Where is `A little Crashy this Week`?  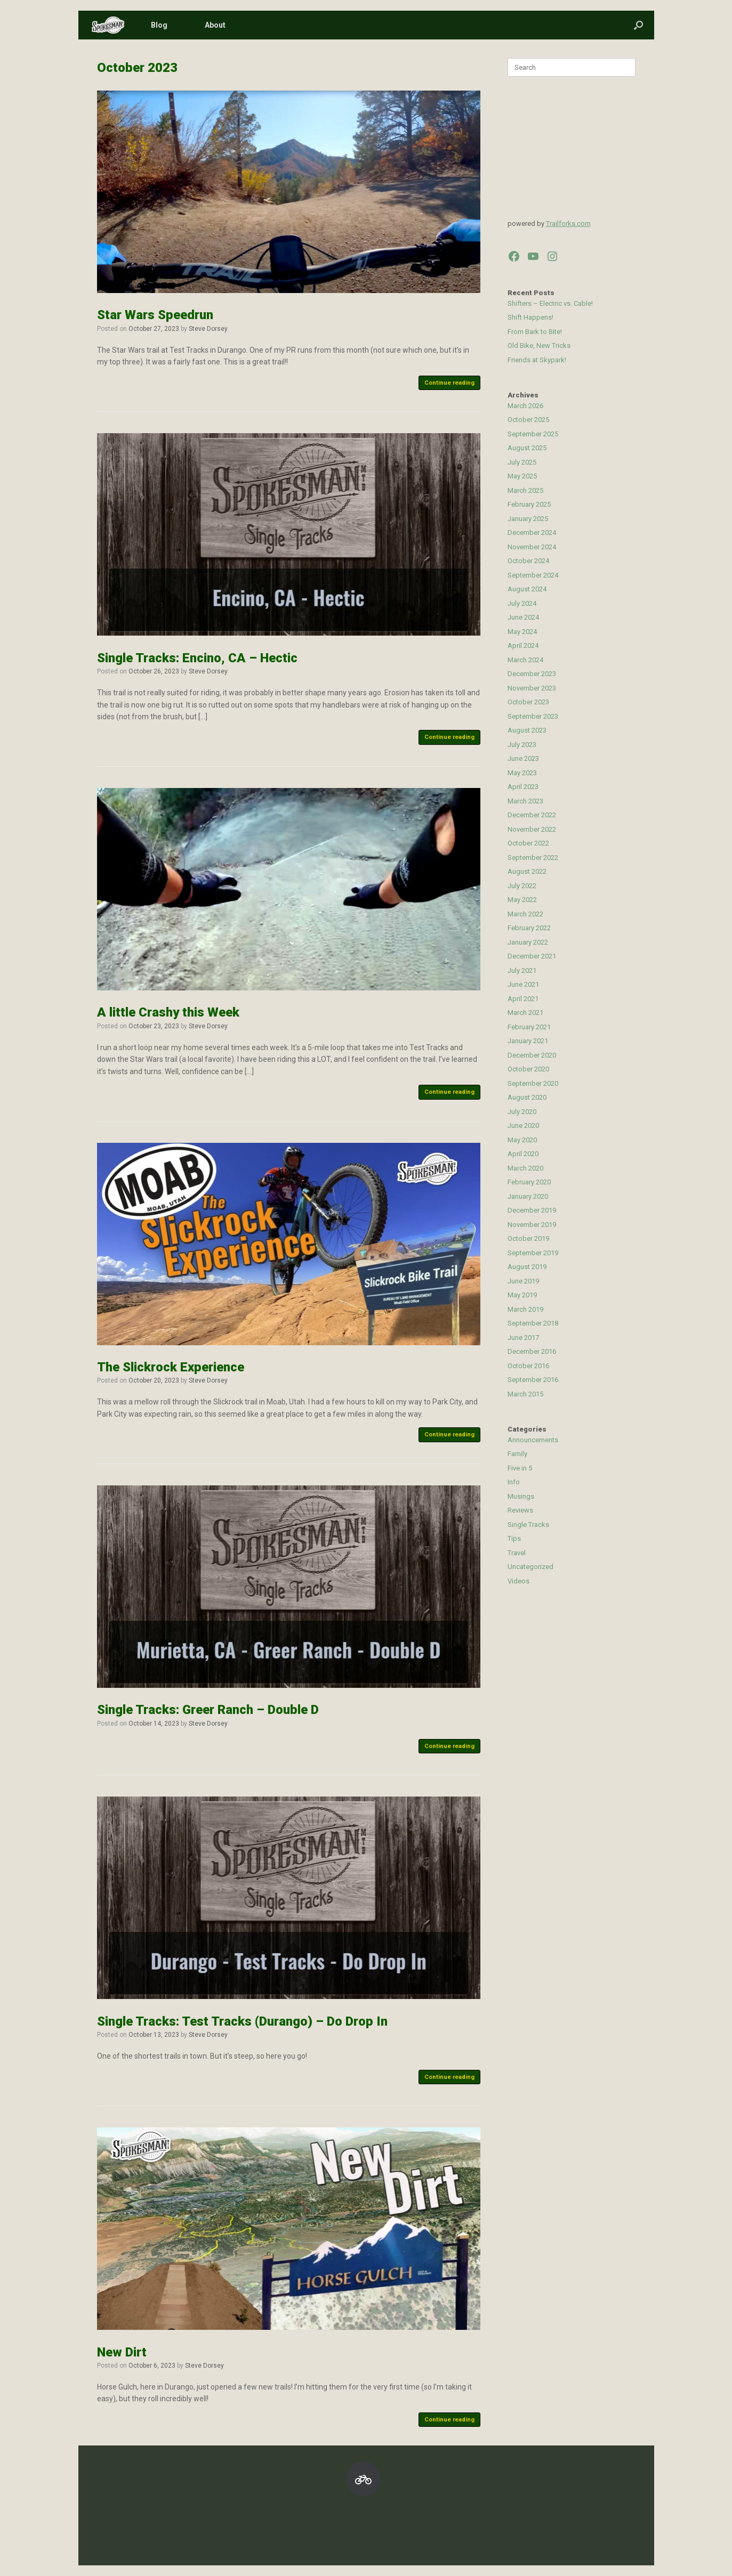 A little Crashy this Week is located at coordinates (168, 1012).